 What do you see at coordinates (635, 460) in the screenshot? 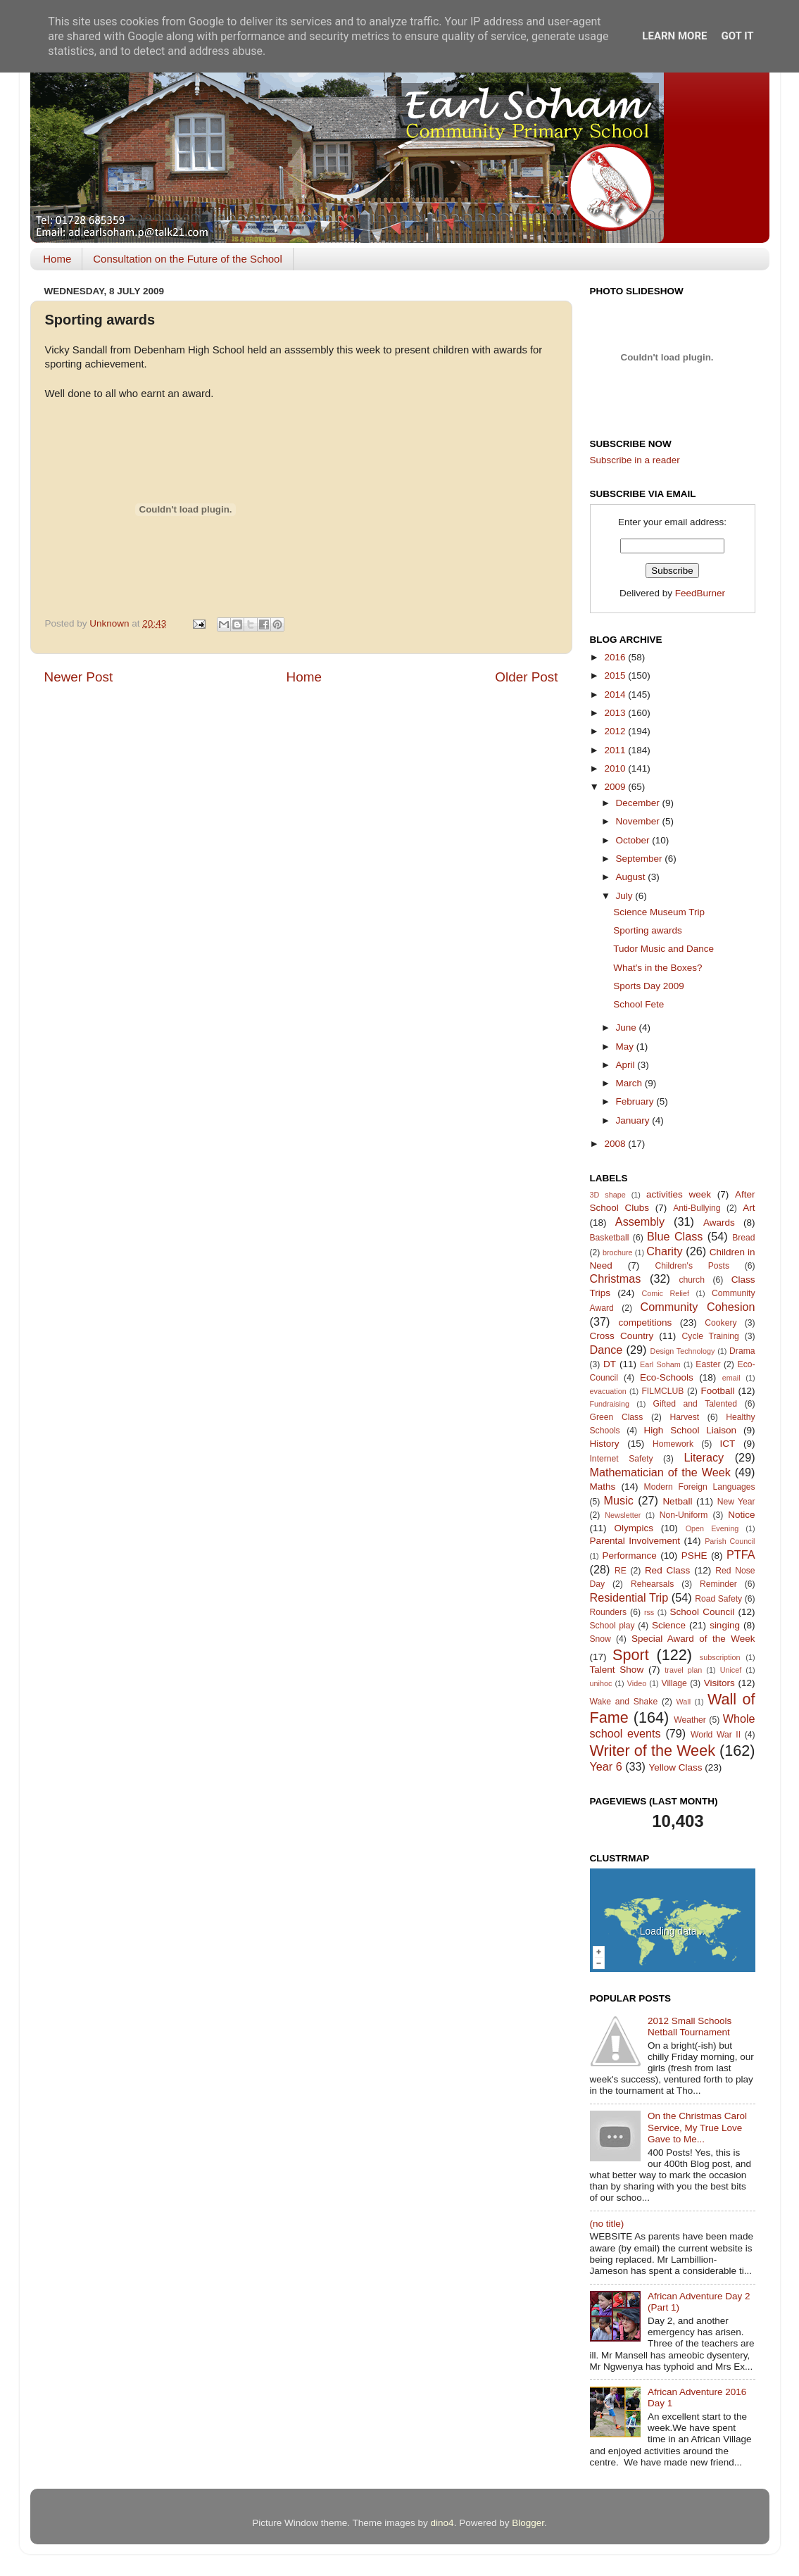
I see `Subscribe in a reader` at bounding box center [635, 460].